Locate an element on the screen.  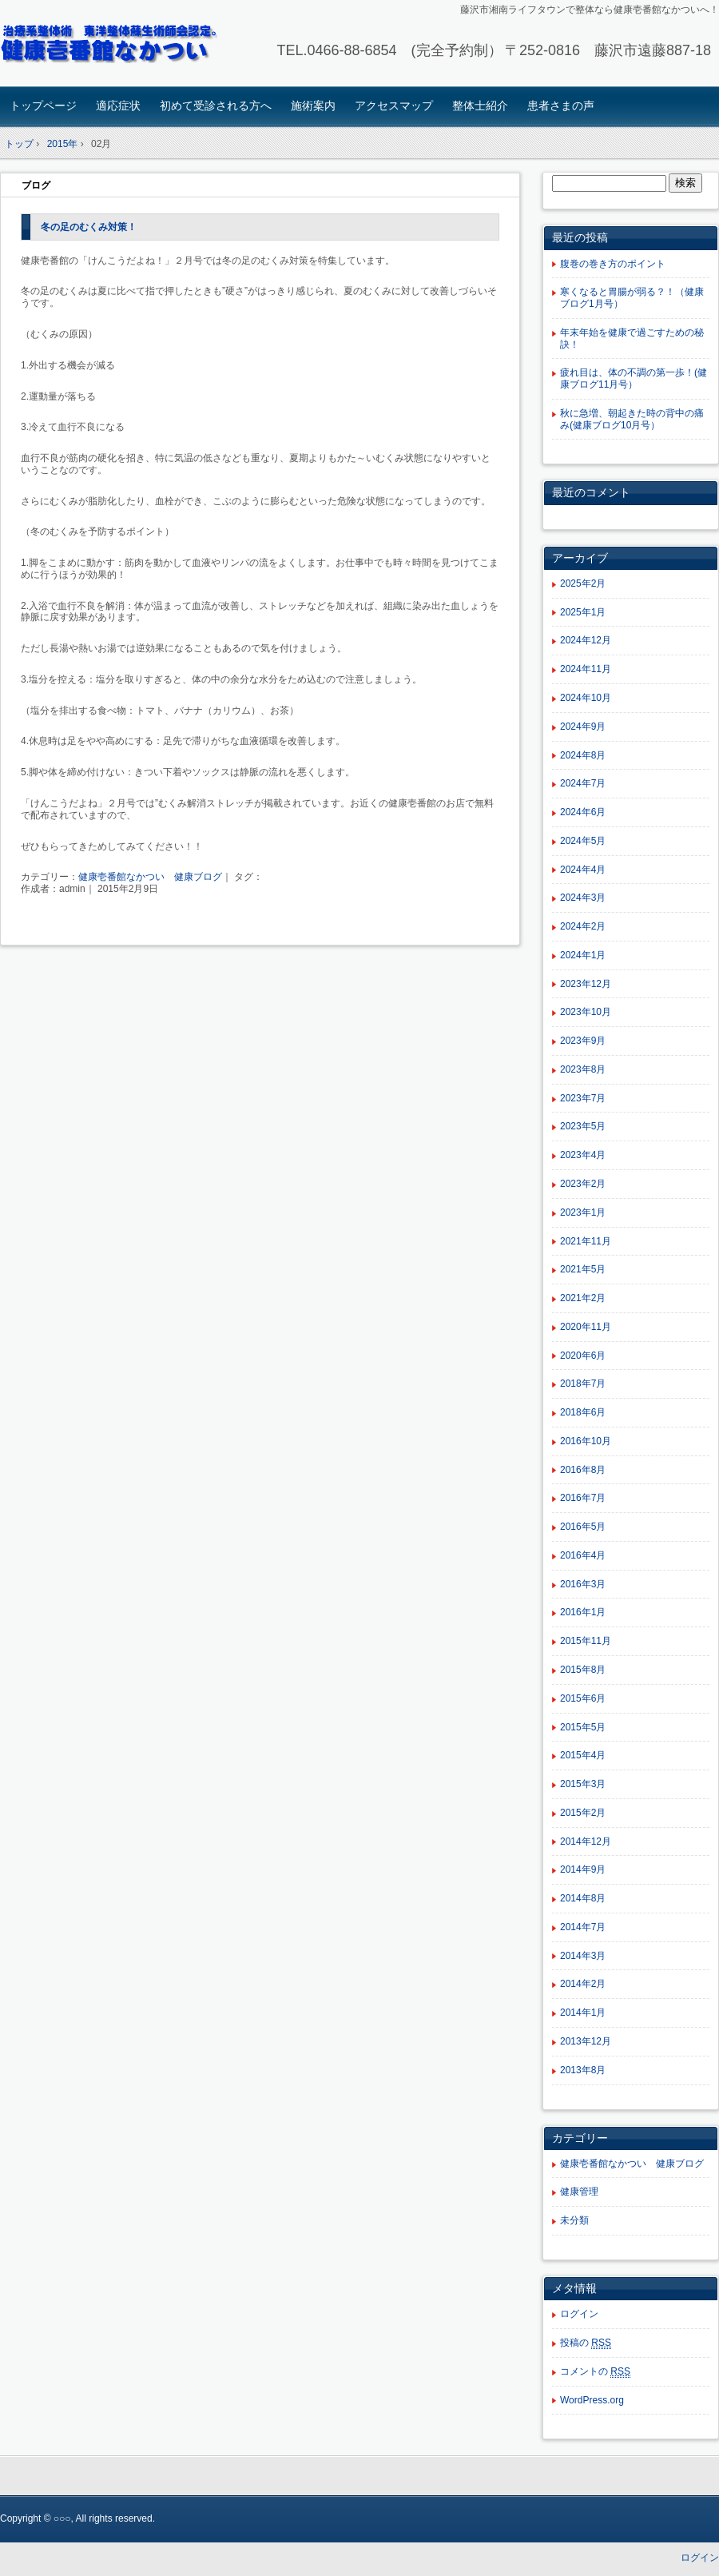
2024年9月 is located at coordinates (583, 726).